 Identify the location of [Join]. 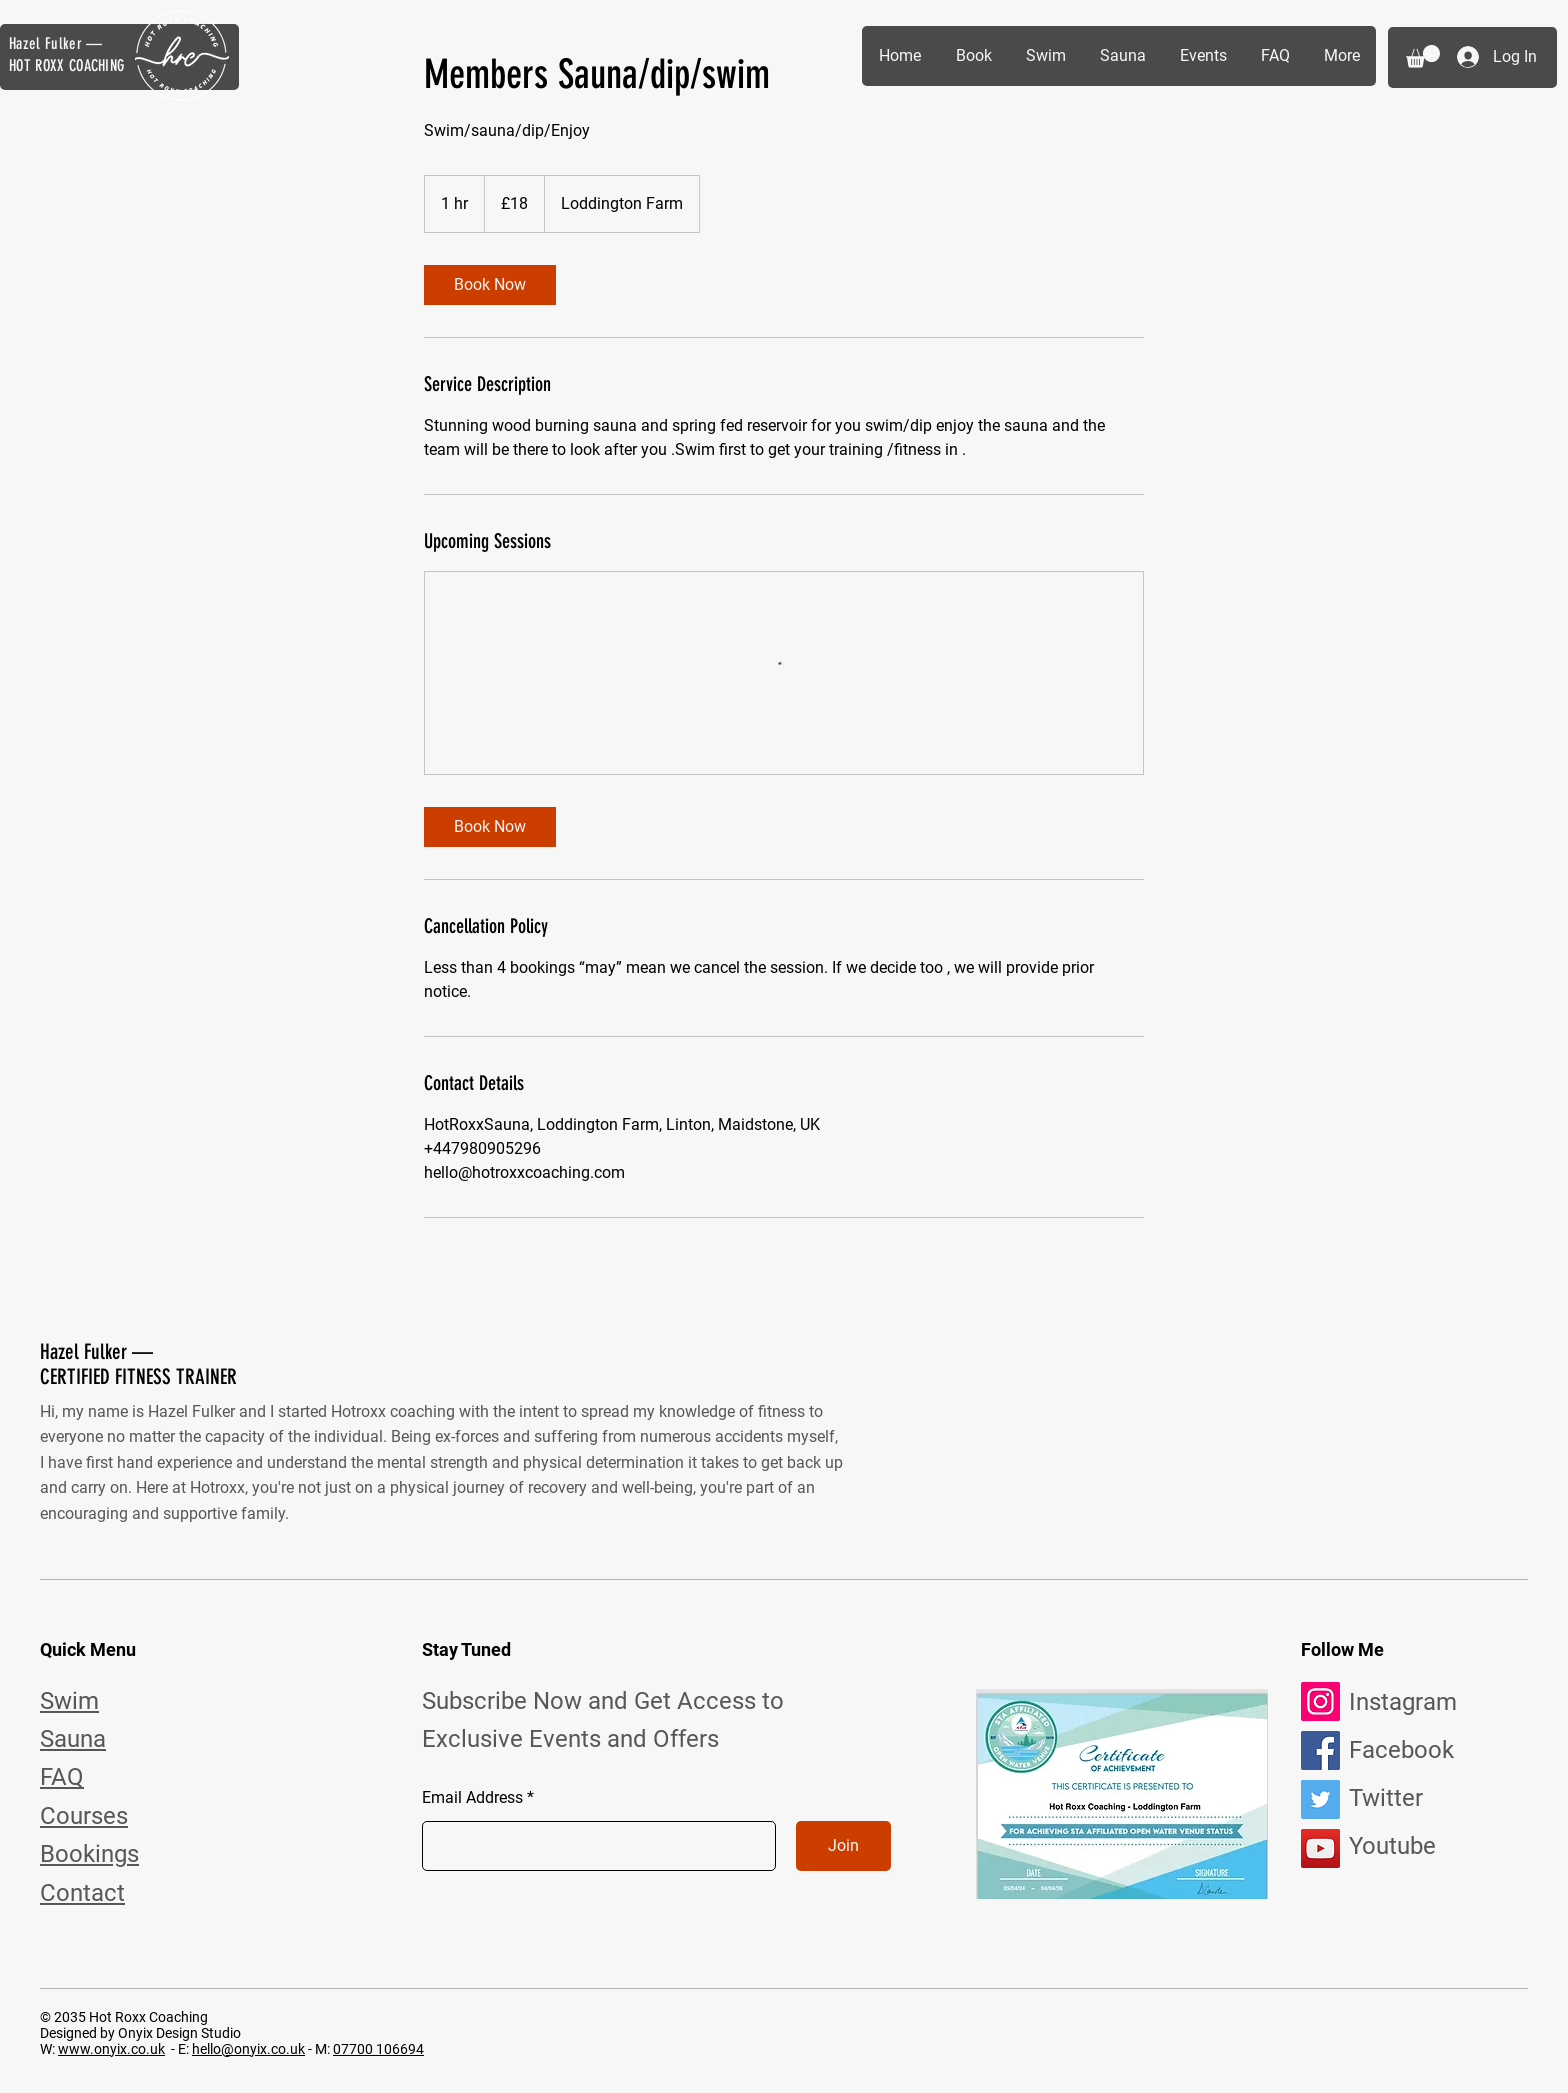
(843, 1846).